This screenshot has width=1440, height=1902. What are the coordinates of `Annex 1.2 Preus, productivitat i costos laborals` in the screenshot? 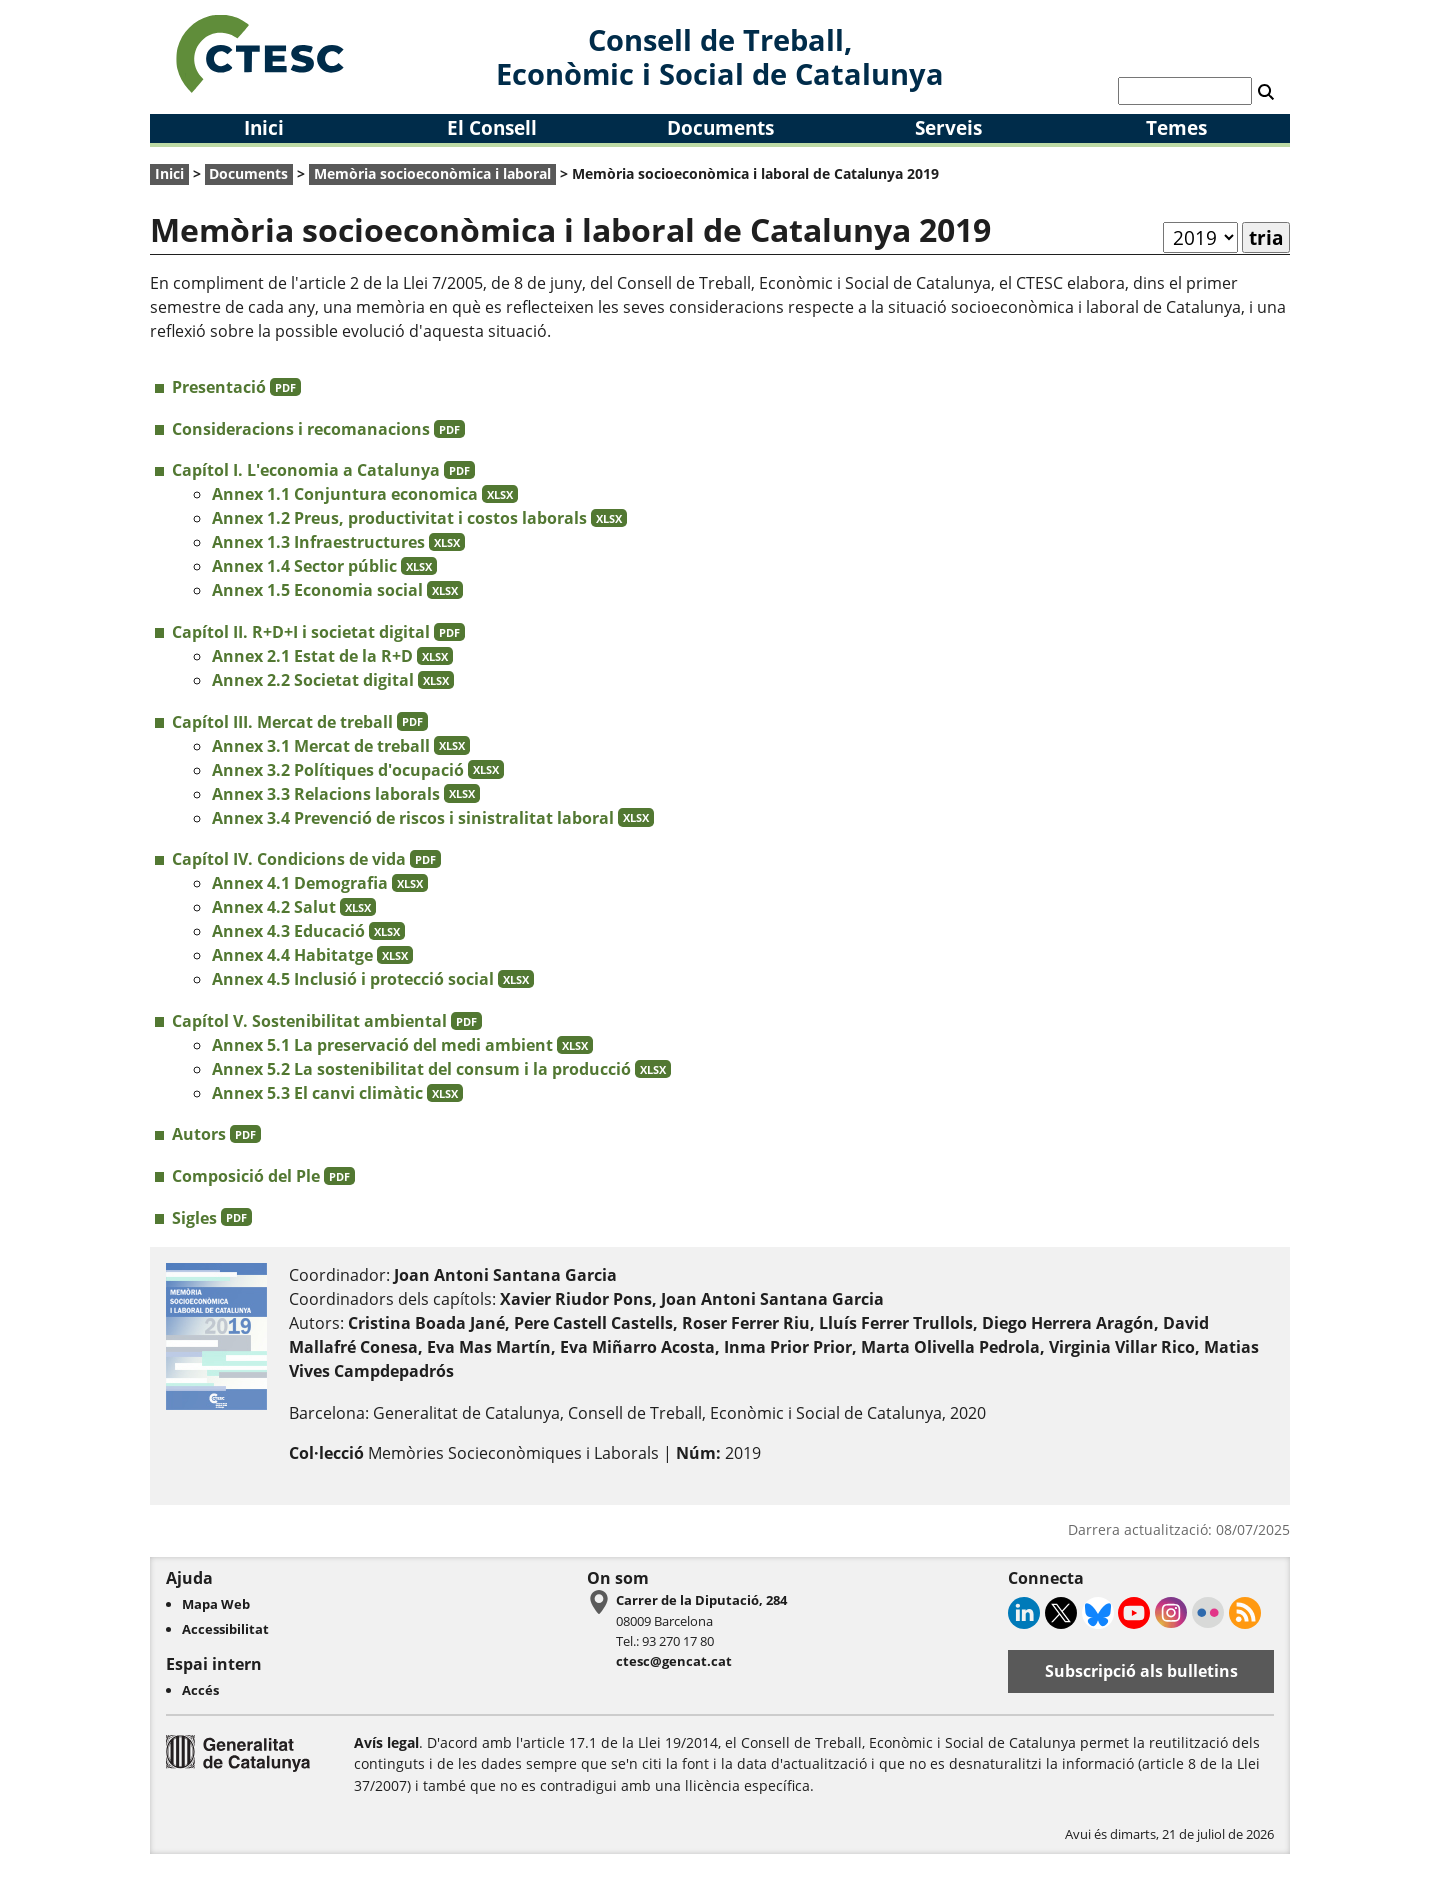 It's located at (419, 518).